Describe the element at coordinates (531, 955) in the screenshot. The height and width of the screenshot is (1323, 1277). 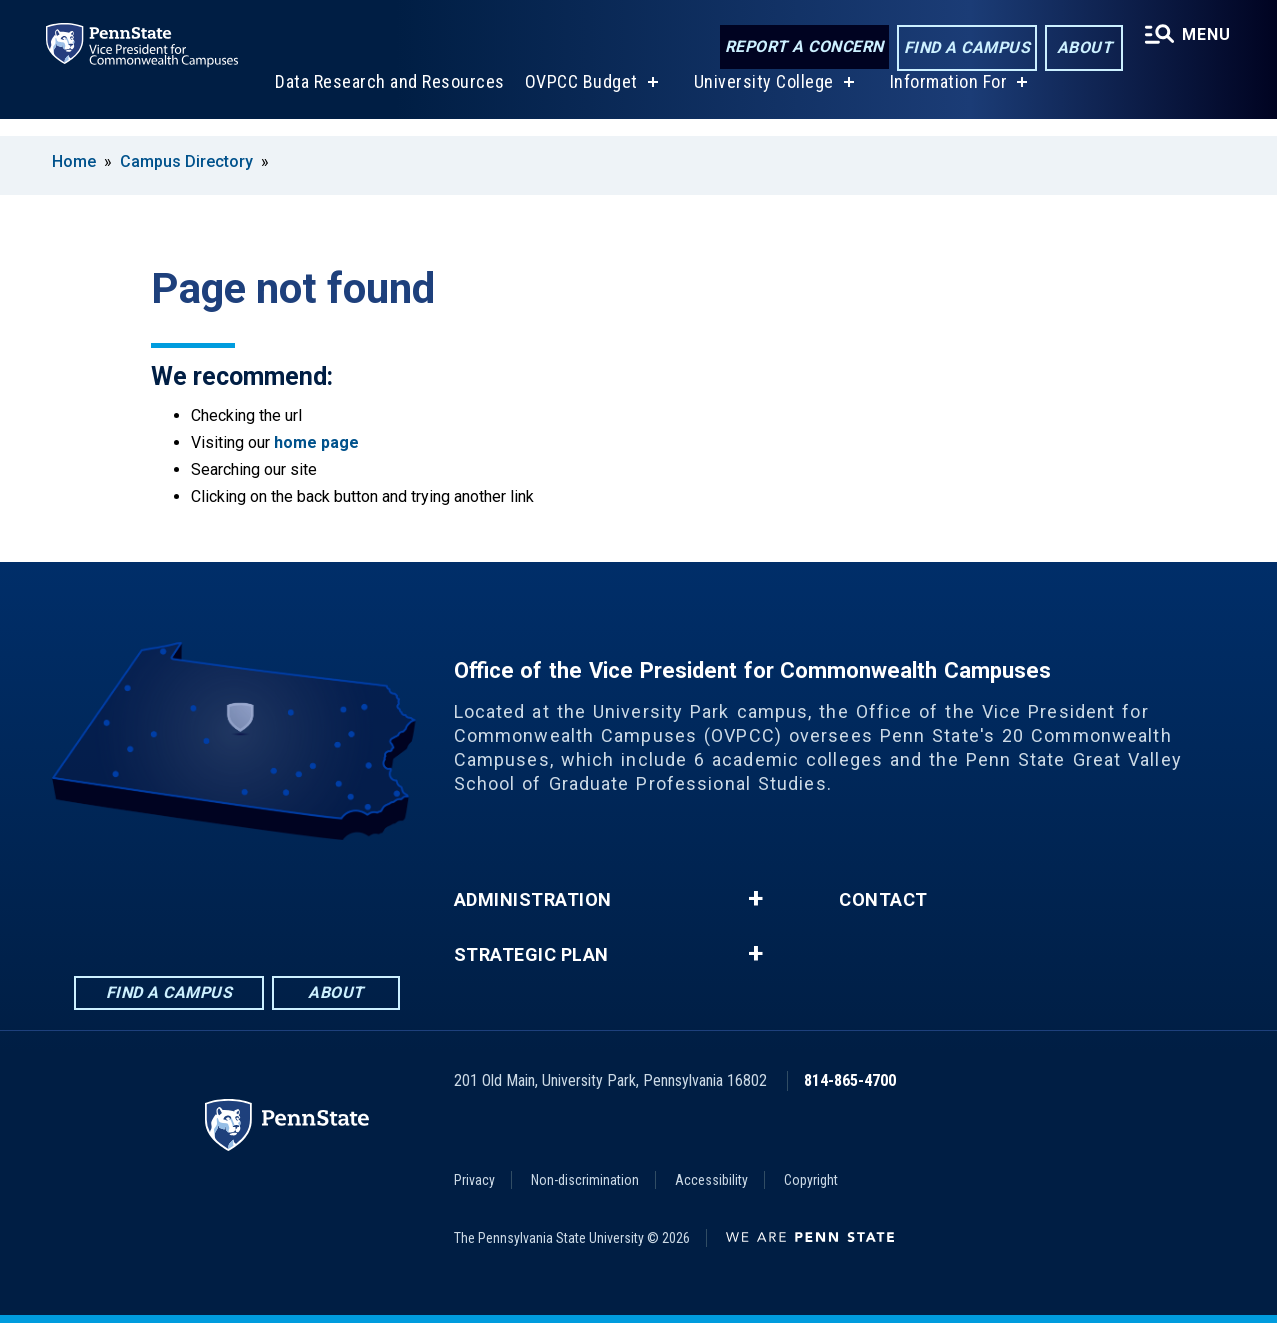
I see `Strategic Plan` at that location.